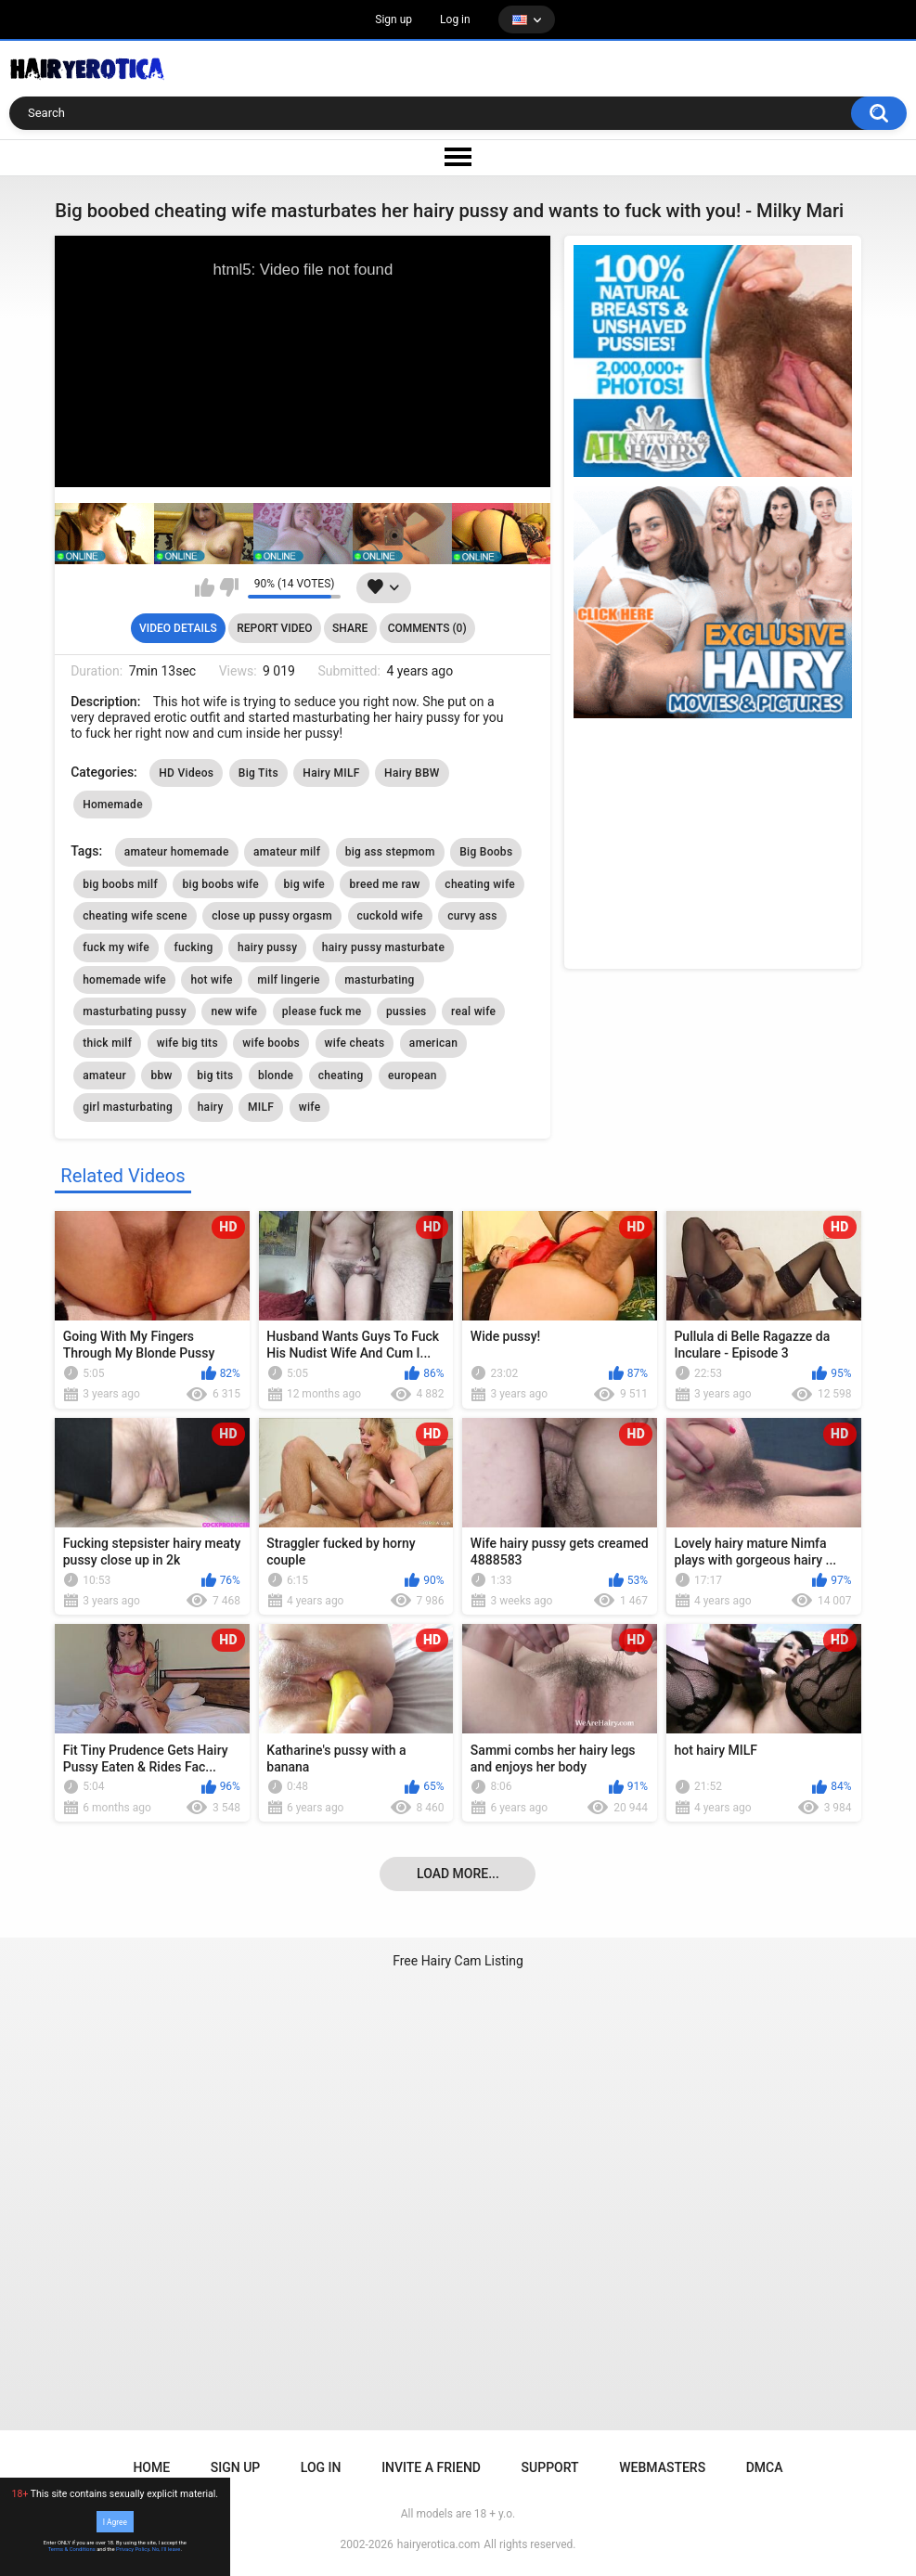 The width and height of the screenshot is (916, 2576). Describe the element at coordinates (390, 915) in the screenshot. I see `cuckold wife` at that location.